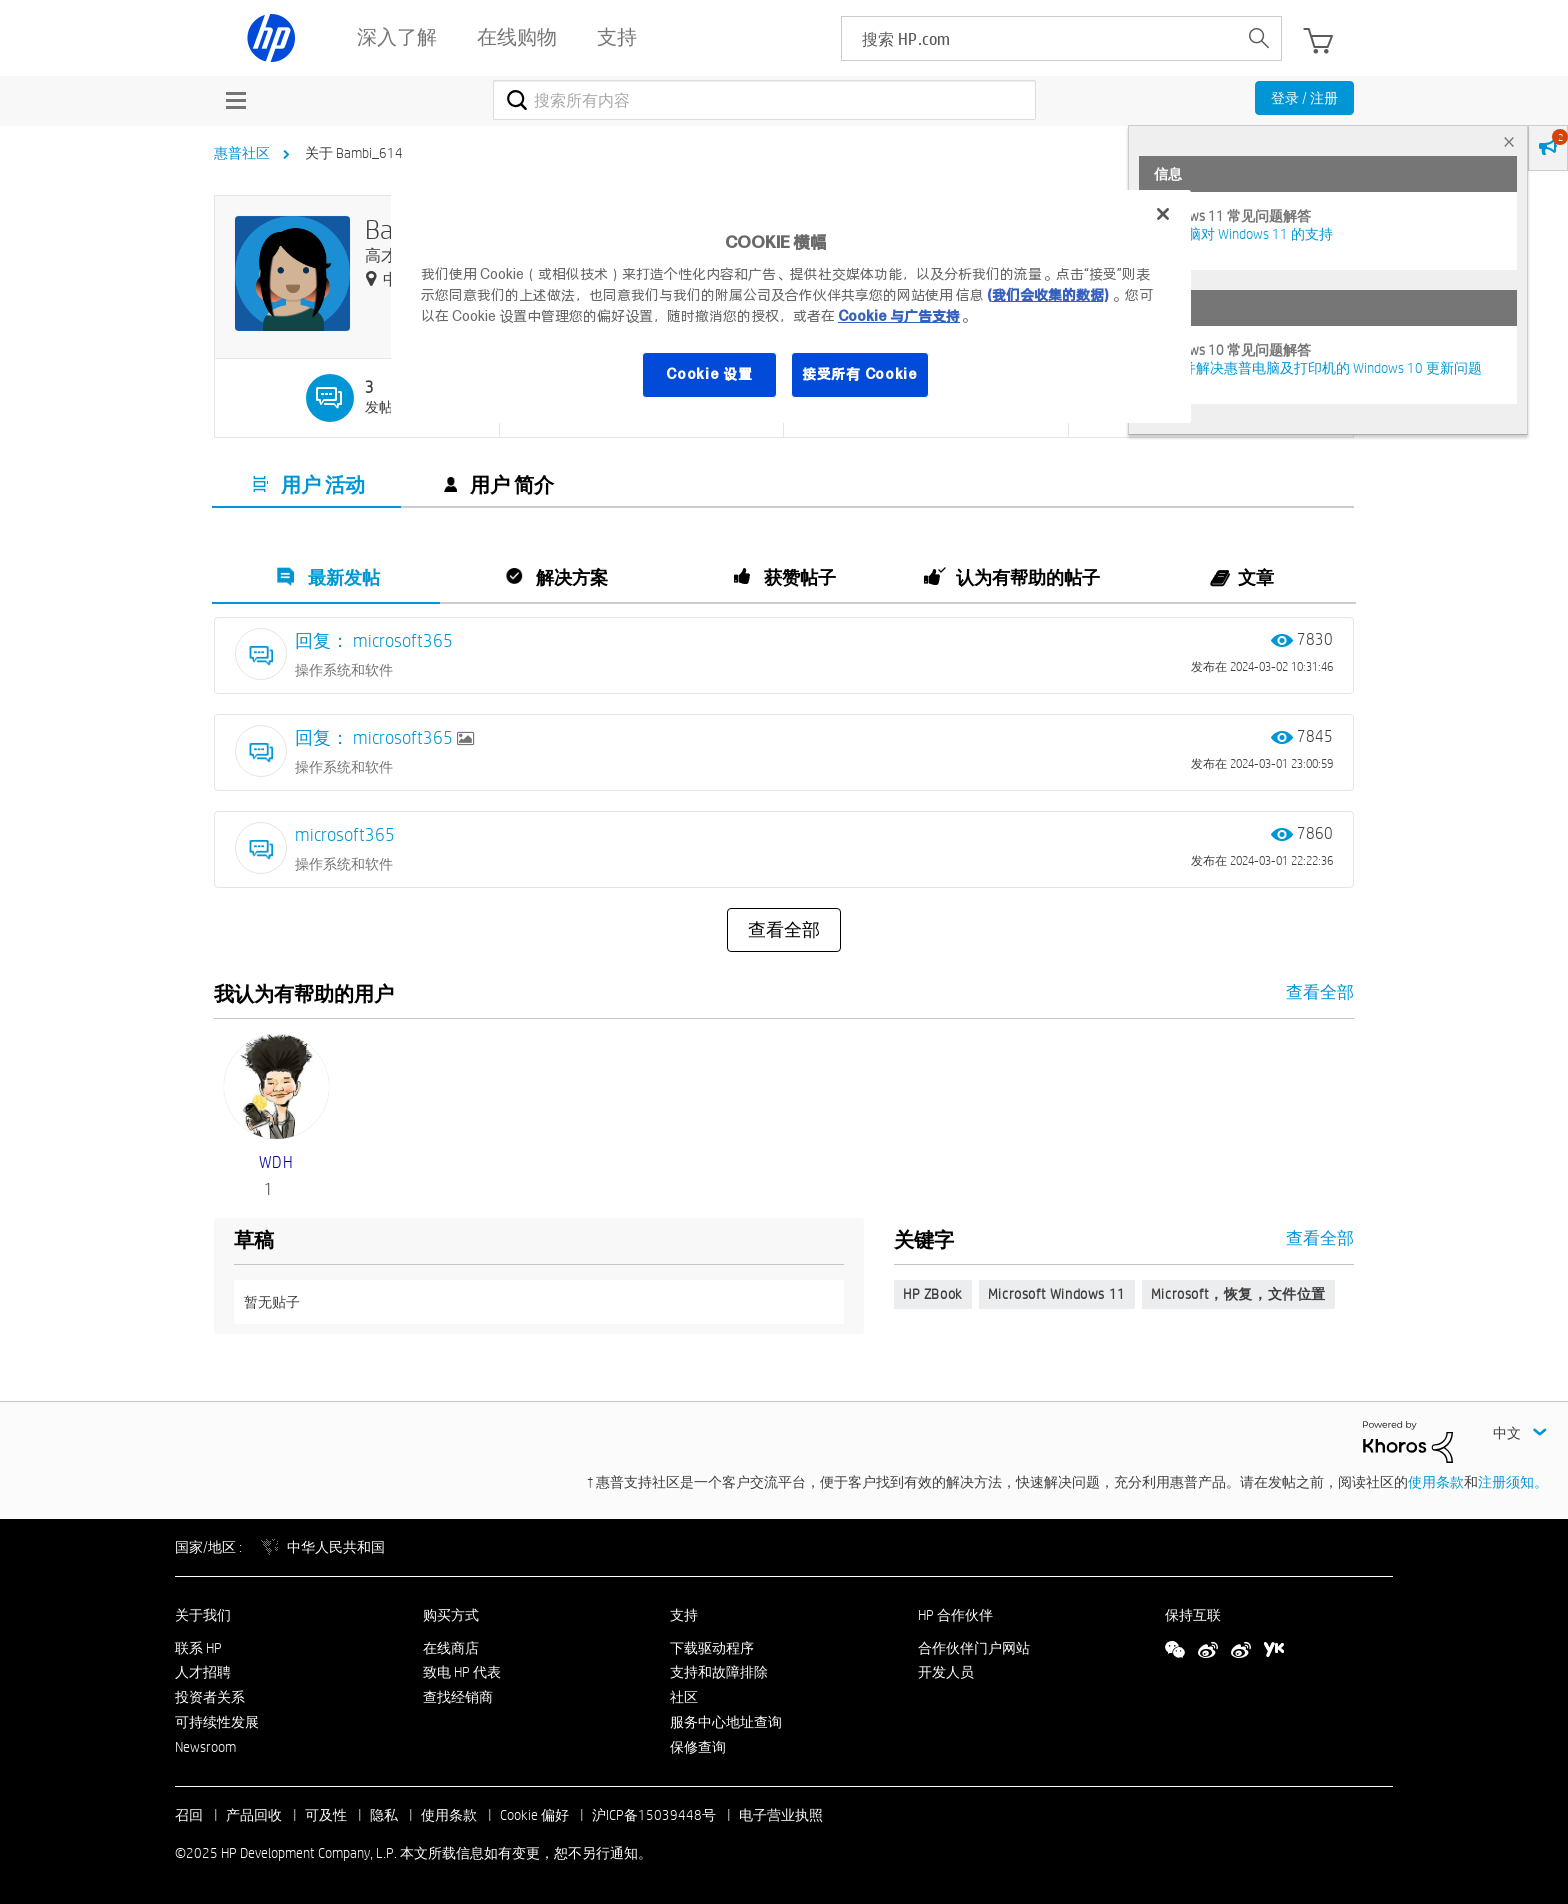 The width and height of the screenshot is (1568, 1904). What do you see at coordinates (946, 1672) in the screenshot?
I see `开发人员` at bounding box center [946, 1672].